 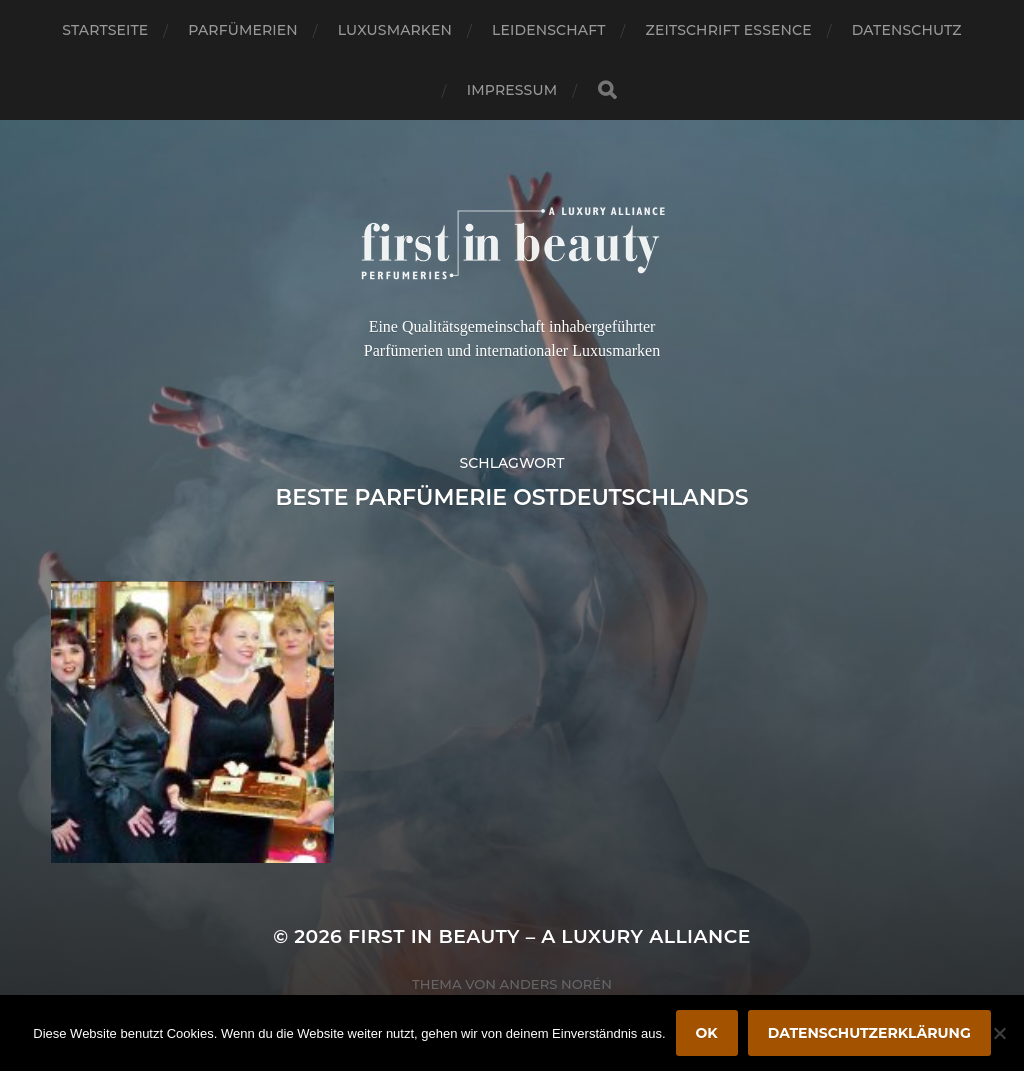 I want to click on Parfümerien, so click(x=242, y=30).